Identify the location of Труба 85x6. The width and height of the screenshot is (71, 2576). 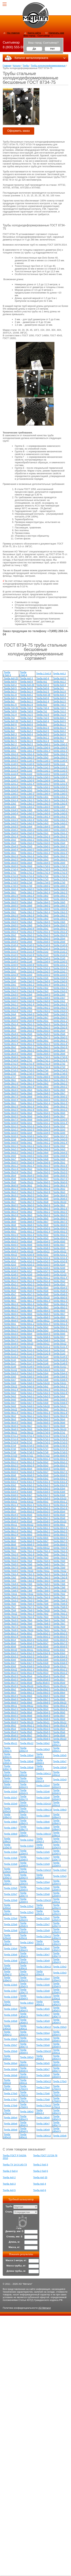
(26, 1679).